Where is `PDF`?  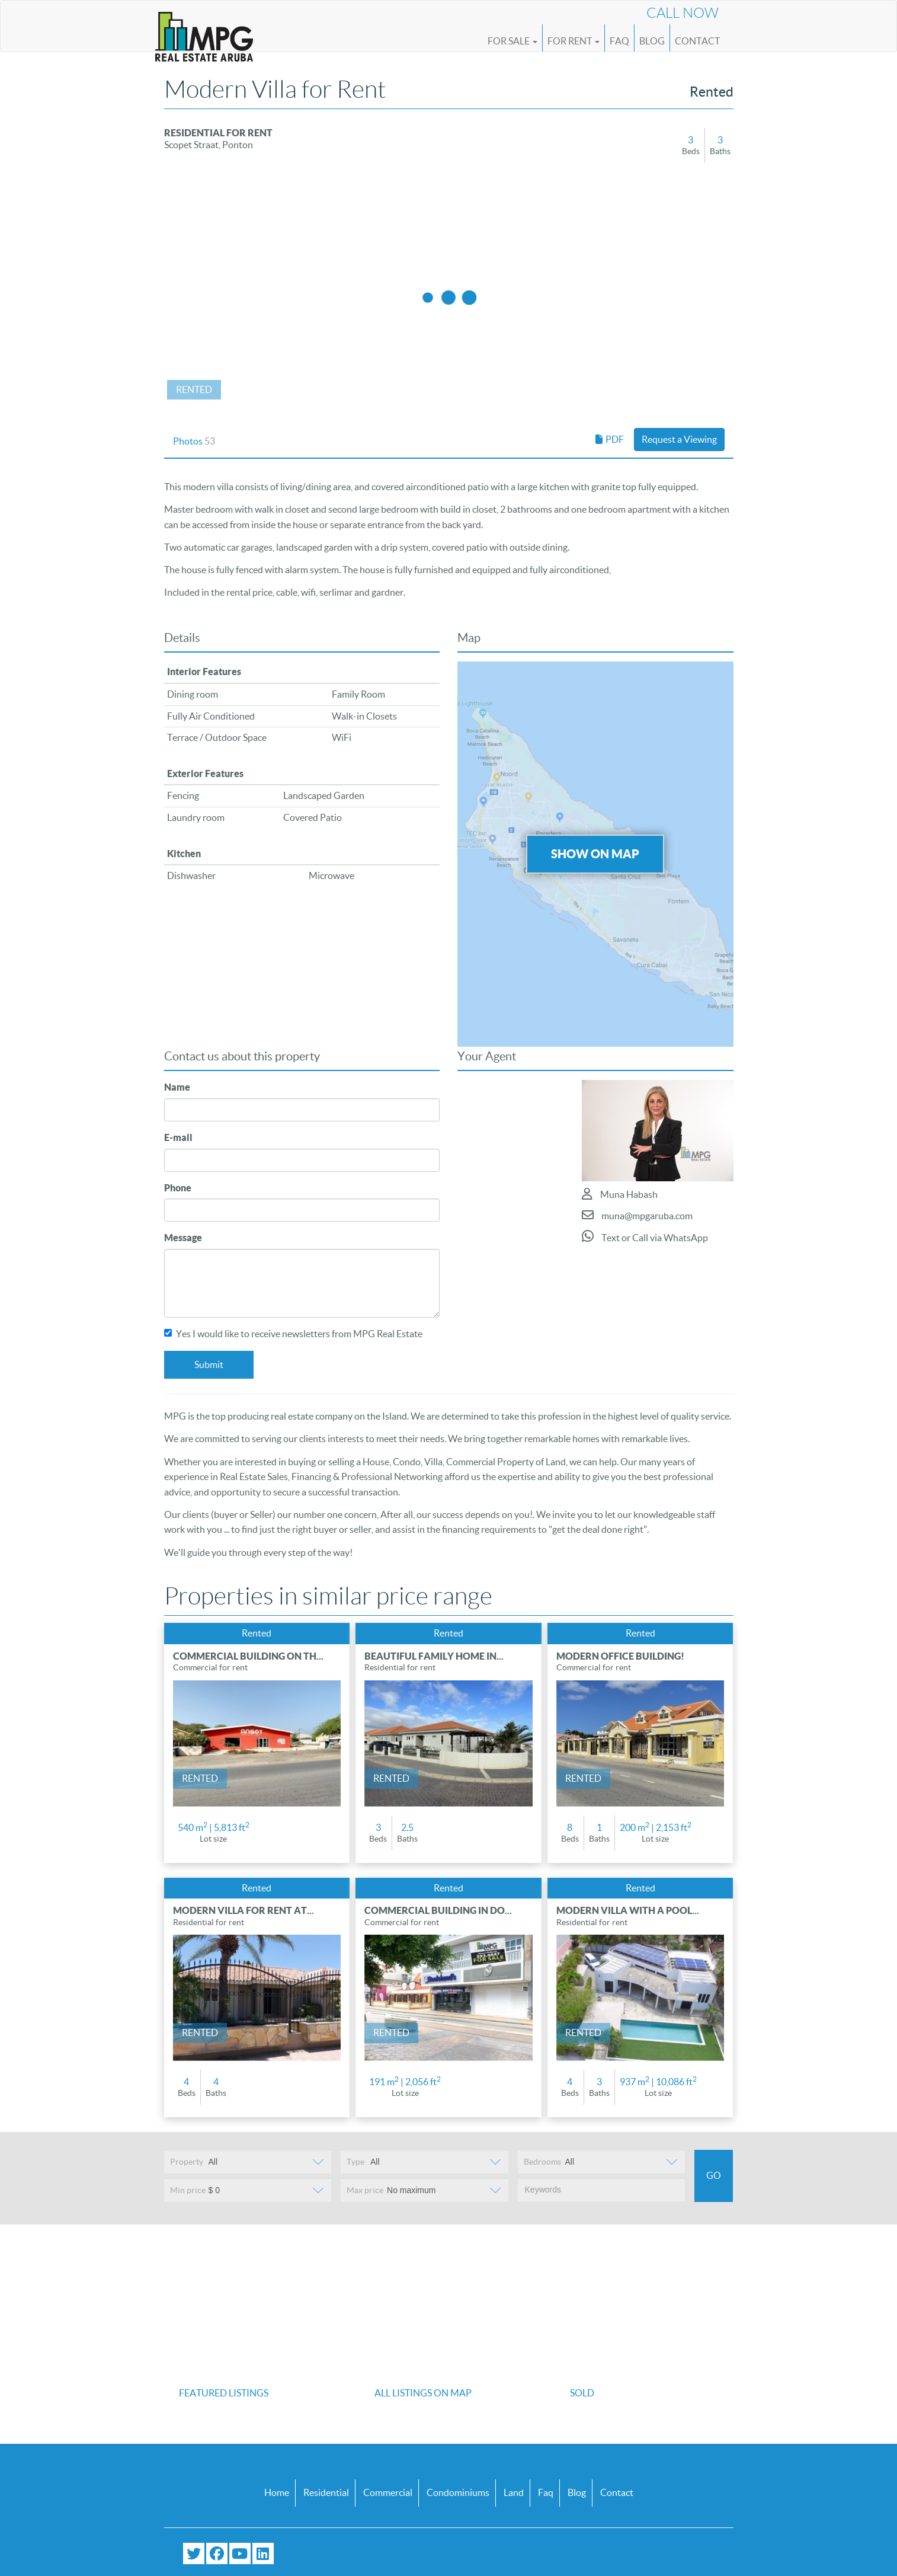 PDF is located at coordinates (609, 439).